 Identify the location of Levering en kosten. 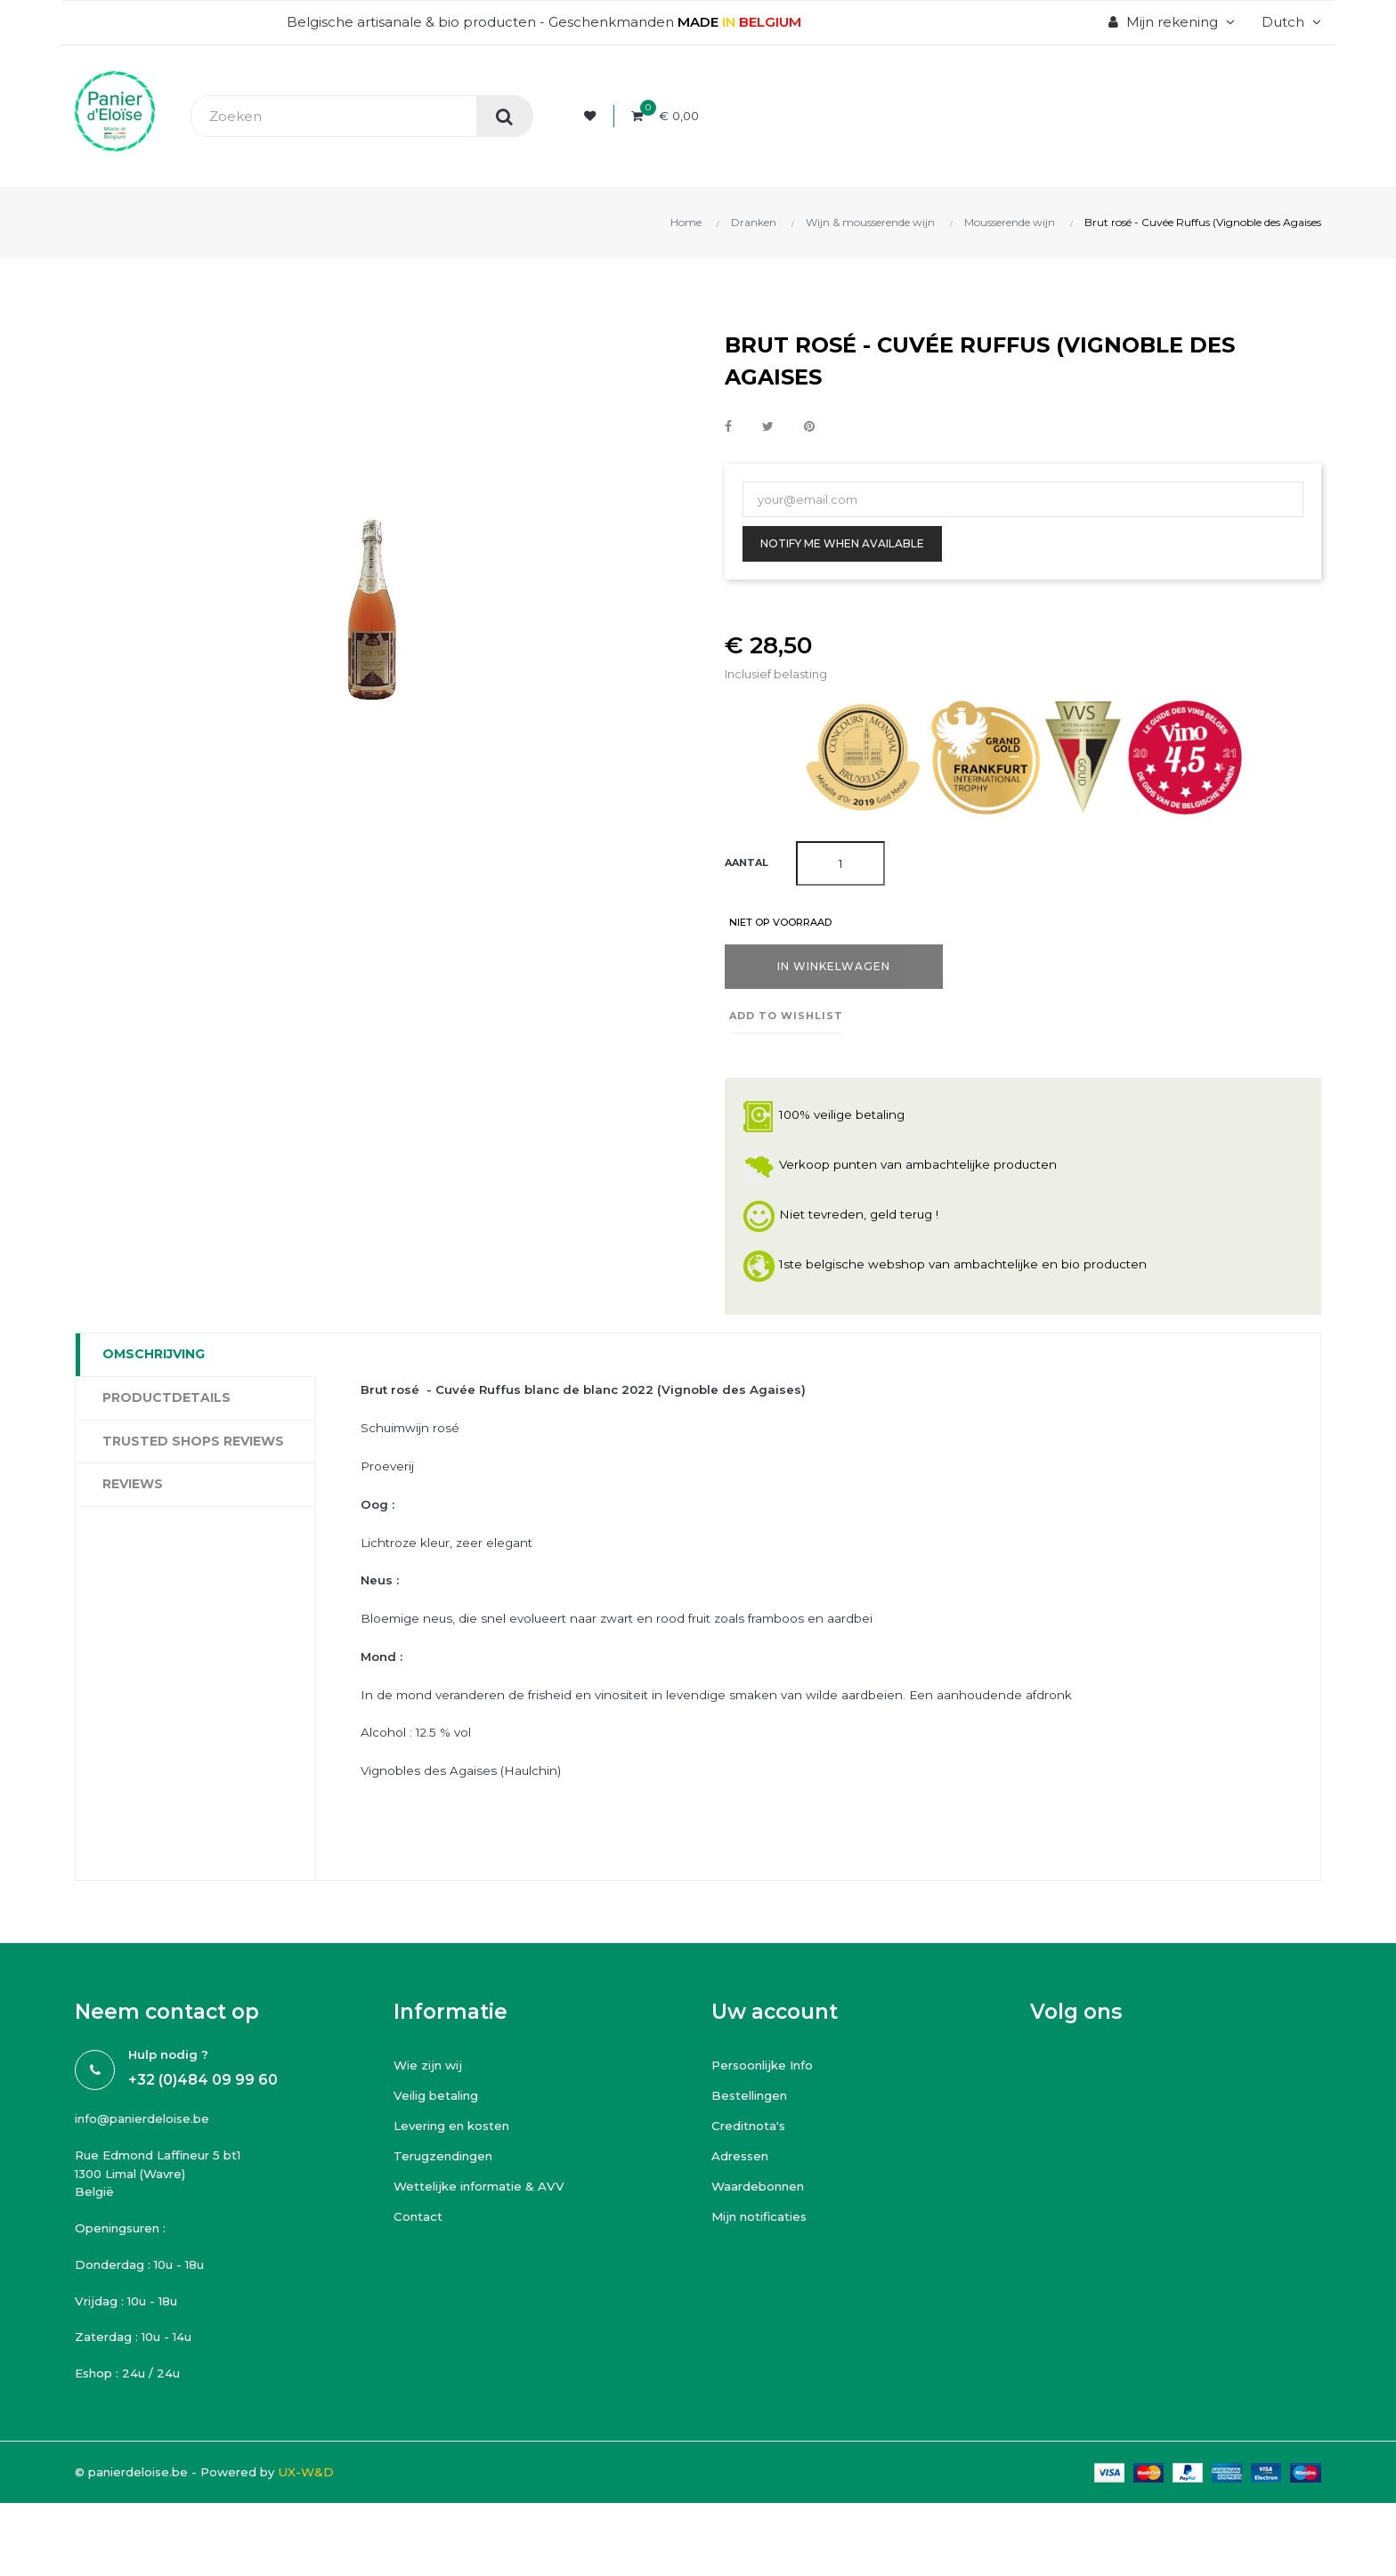
(460, 2161).